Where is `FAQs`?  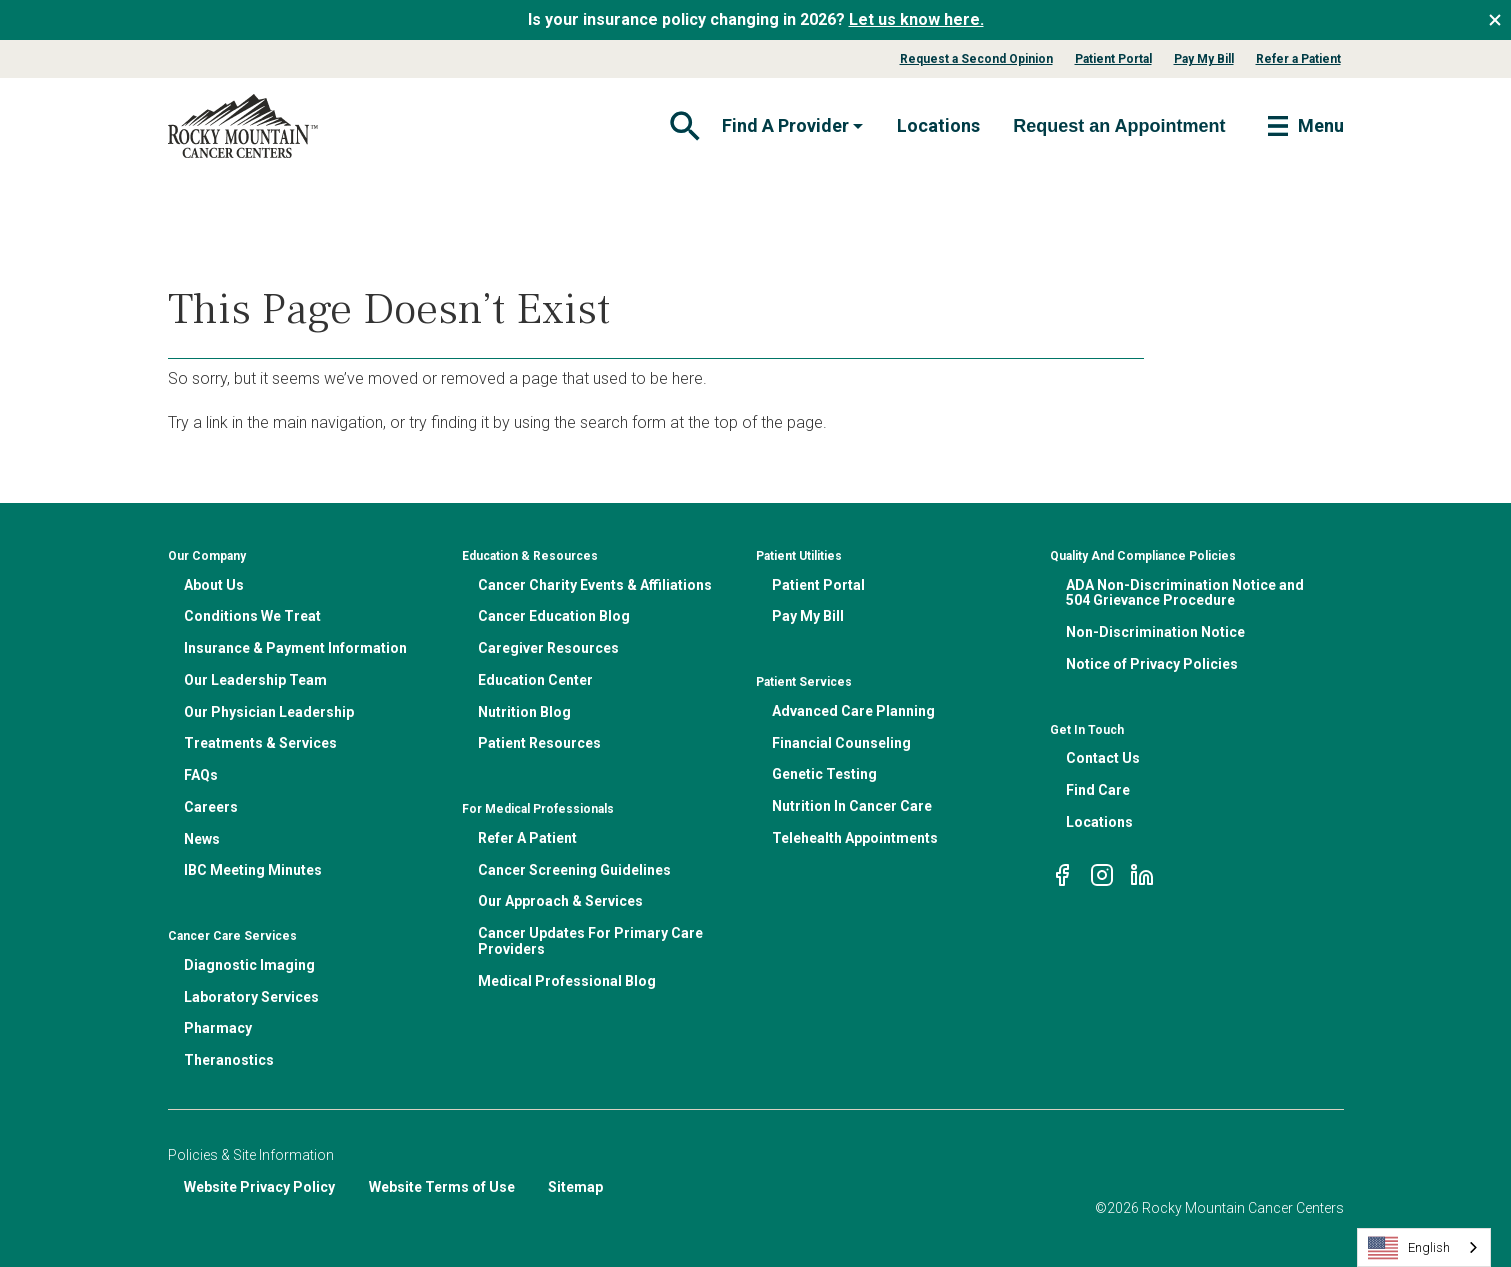
FAQs is located at coordinates (201, 775).